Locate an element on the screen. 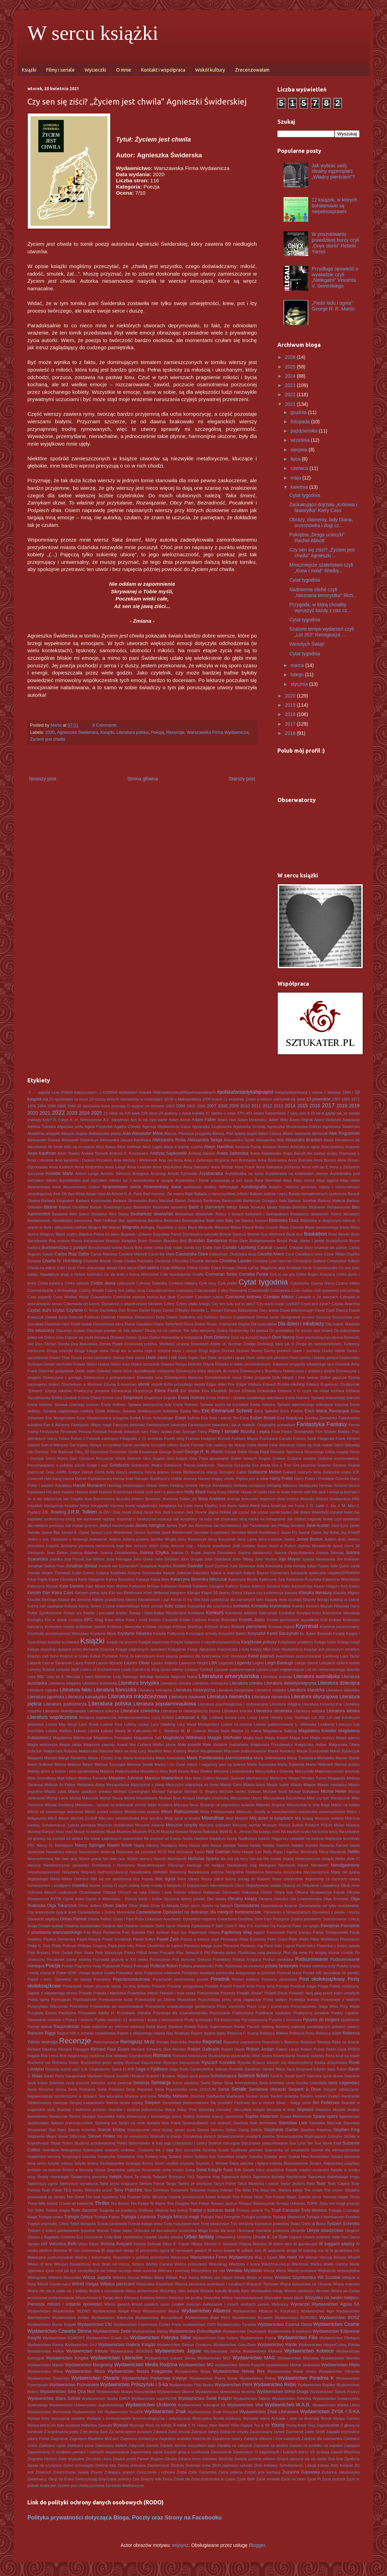  Klaps! 50 twarzy Greya is located at coordinates (222, 1593).